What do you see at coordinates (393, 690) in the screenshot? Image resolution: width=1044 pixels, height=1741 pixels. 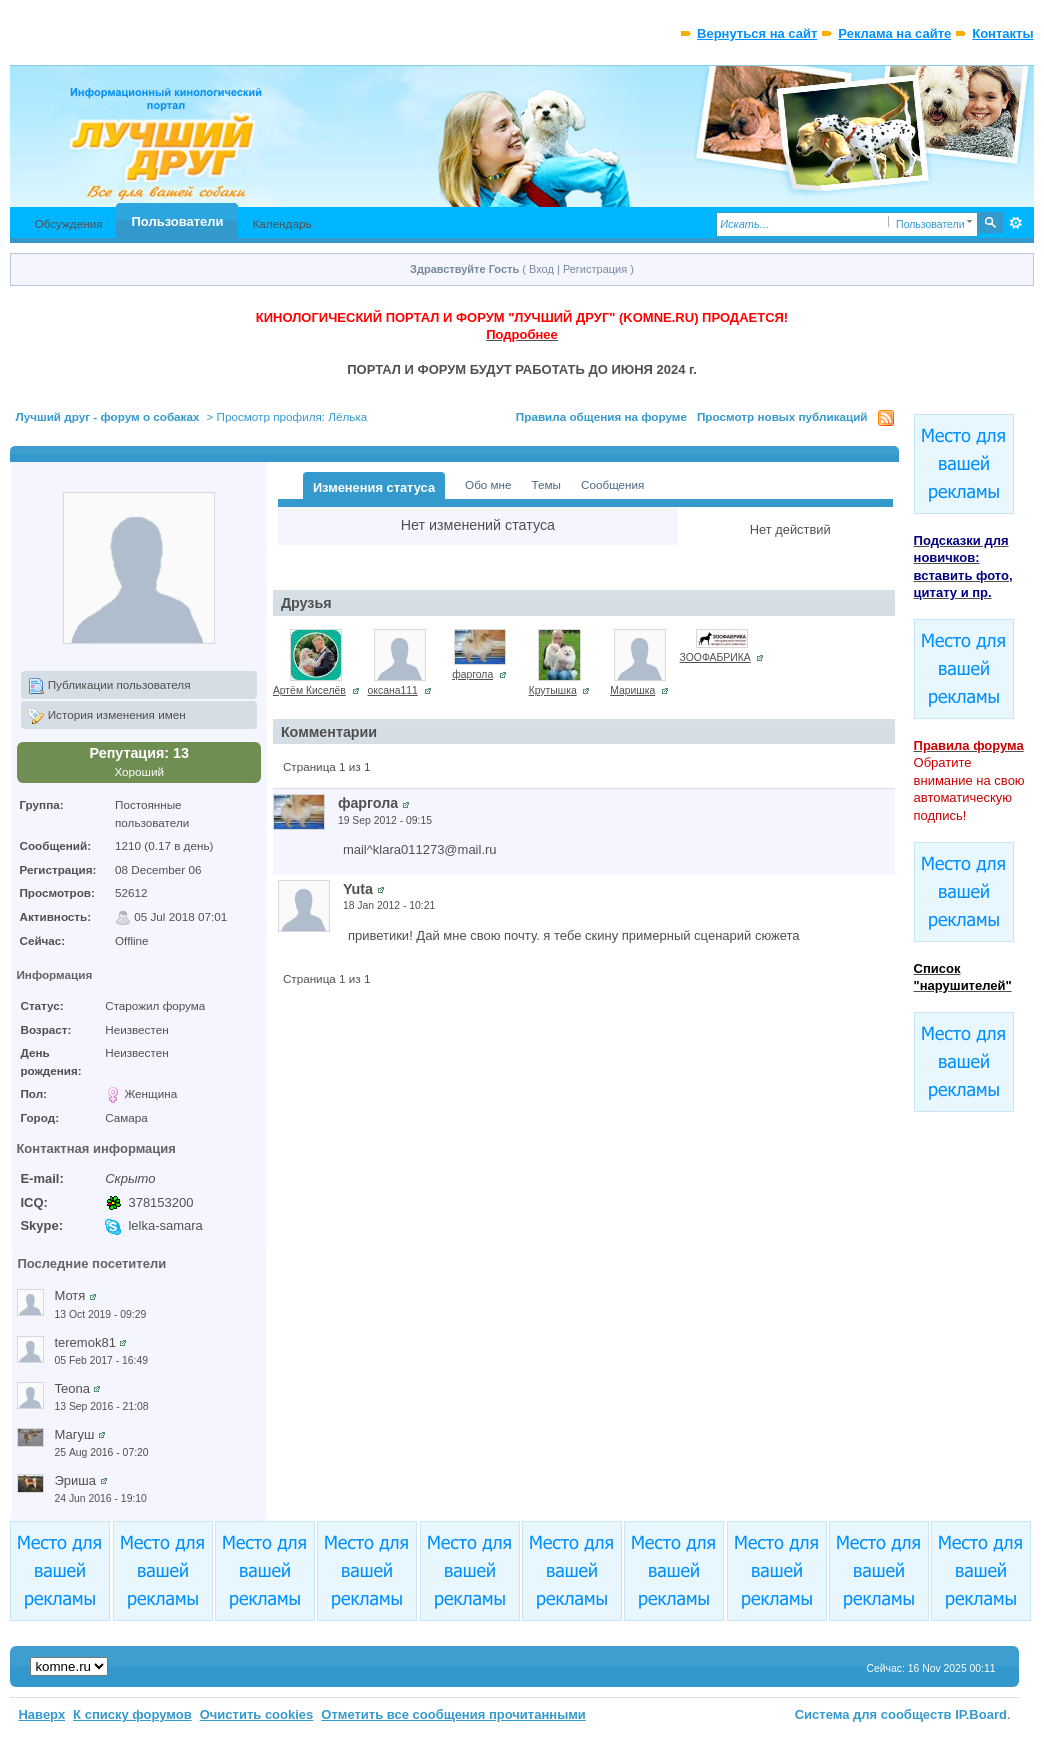 I see `оксана111` at bounding box center [393, 690].